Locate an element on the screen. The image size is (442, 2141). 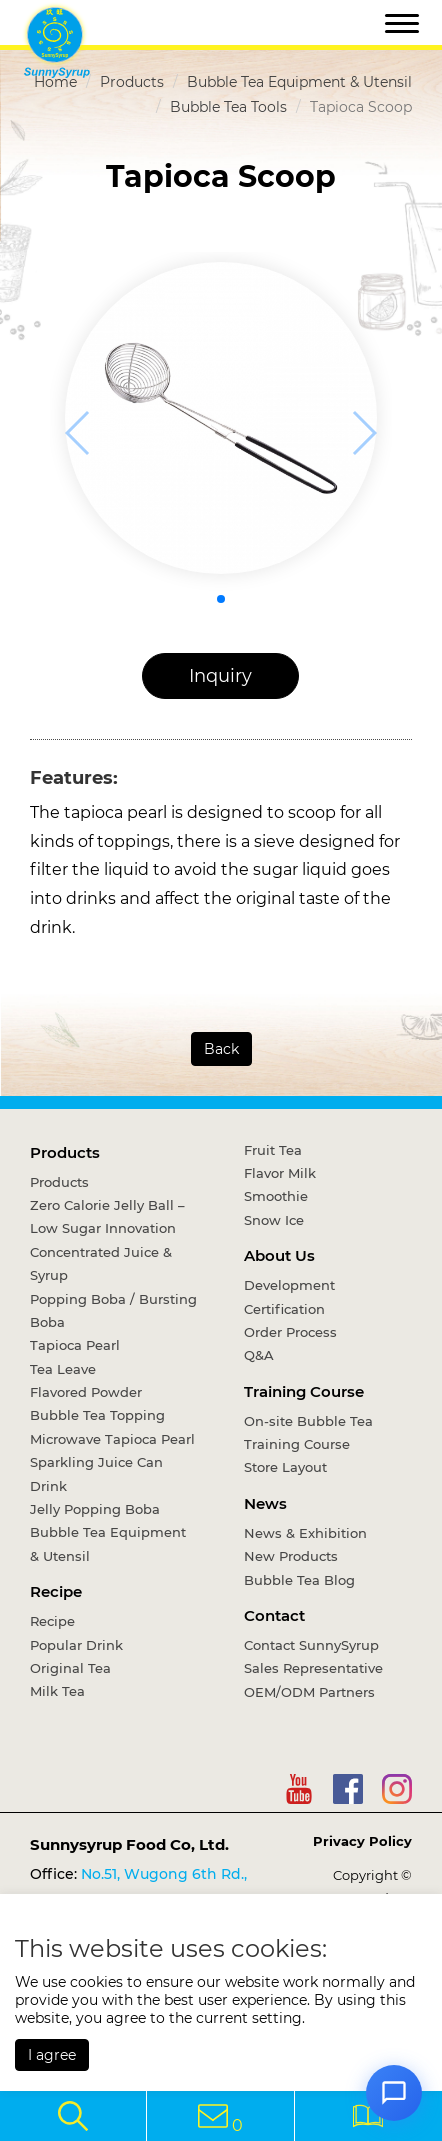
Certification is located at coordinates (284, 1309).